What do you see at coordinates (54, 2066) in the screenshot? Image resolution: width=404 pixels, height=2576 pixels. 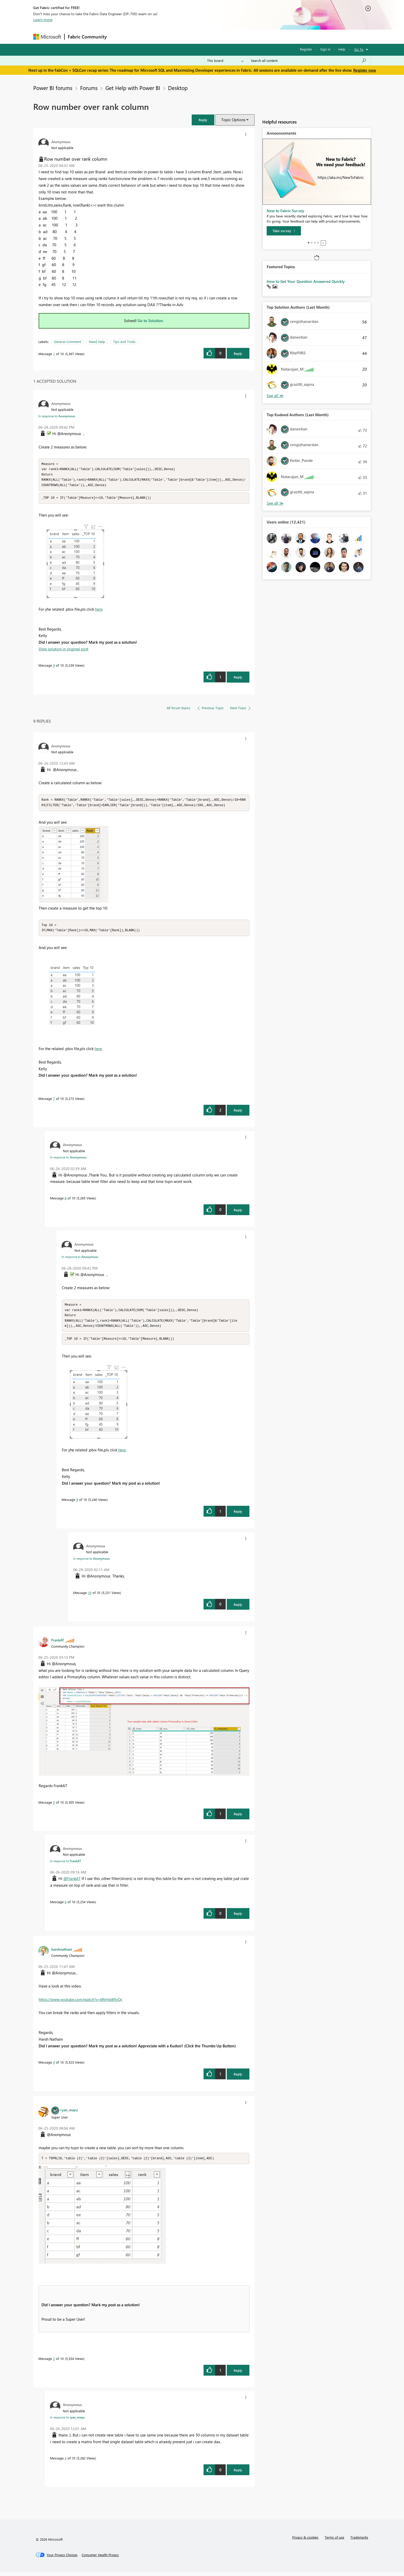 I see `4 [Message 4 of 10]` at bounding box center [54, 2066].